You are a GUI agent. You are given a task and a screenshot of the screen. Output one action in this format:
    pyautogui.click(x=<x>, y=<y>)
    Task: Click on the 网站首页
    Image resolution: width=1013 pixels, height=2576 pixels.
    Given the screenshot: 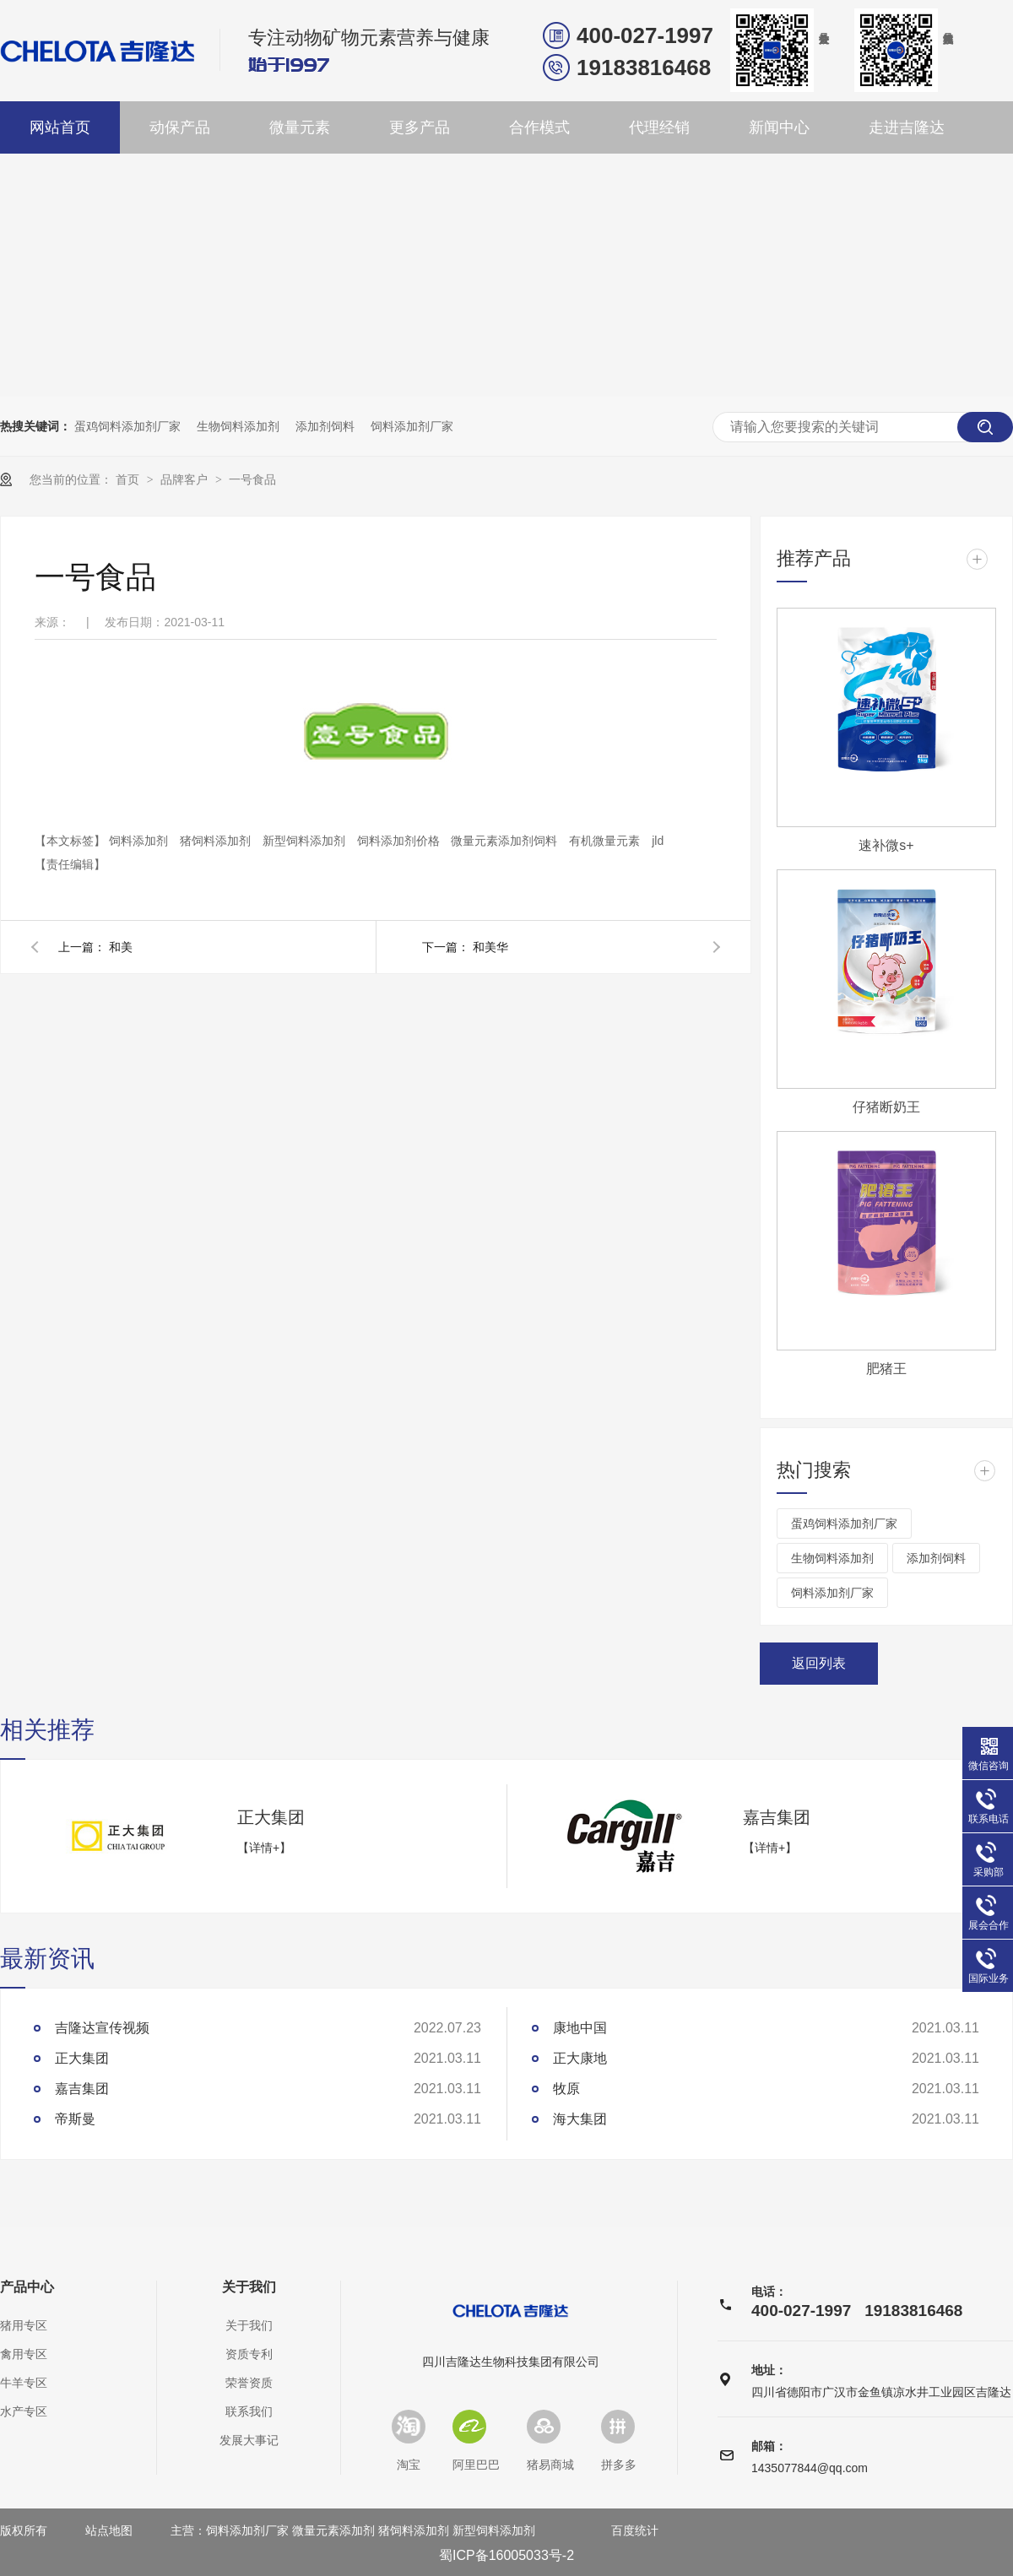 What is the action you would take?
    pyautogui.click(x=60, y=127)
    